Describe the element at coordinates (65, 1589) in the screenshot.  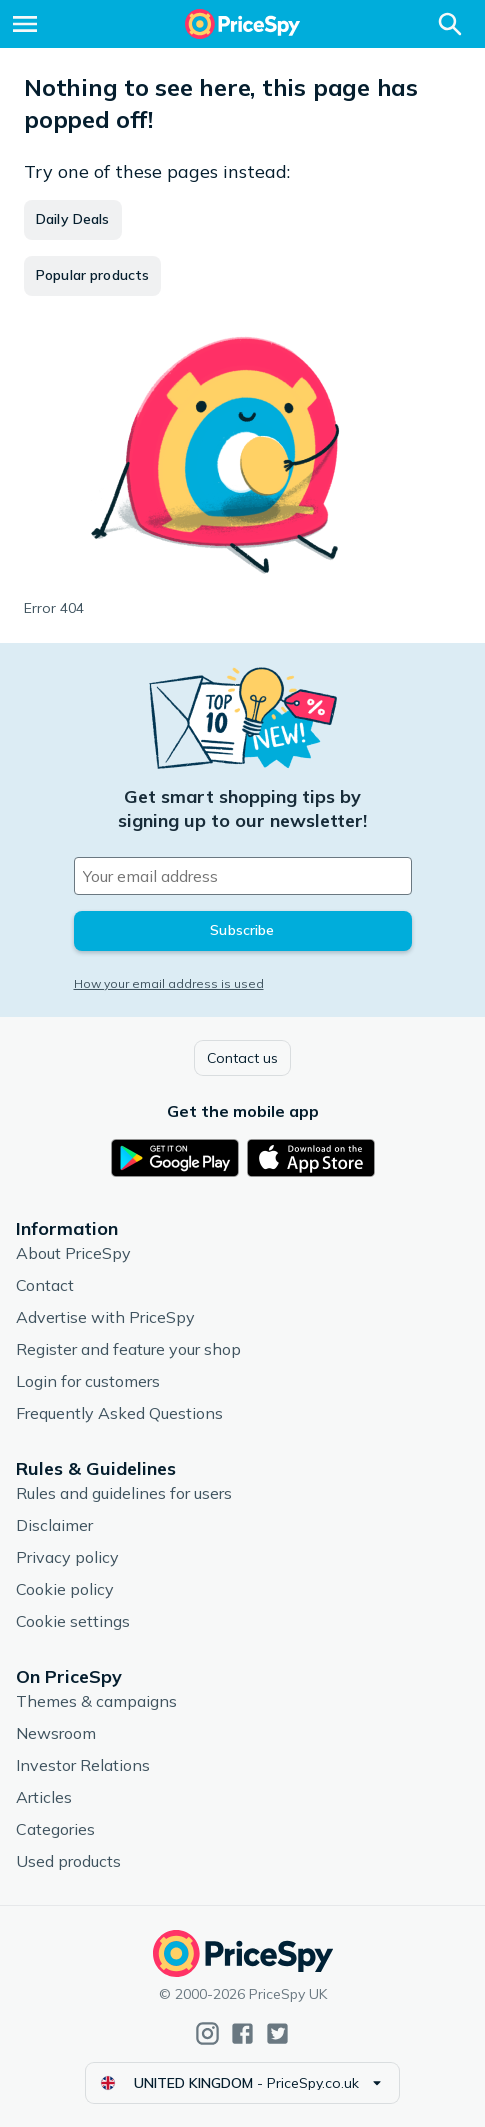
I see `Cookie policy` at that location.